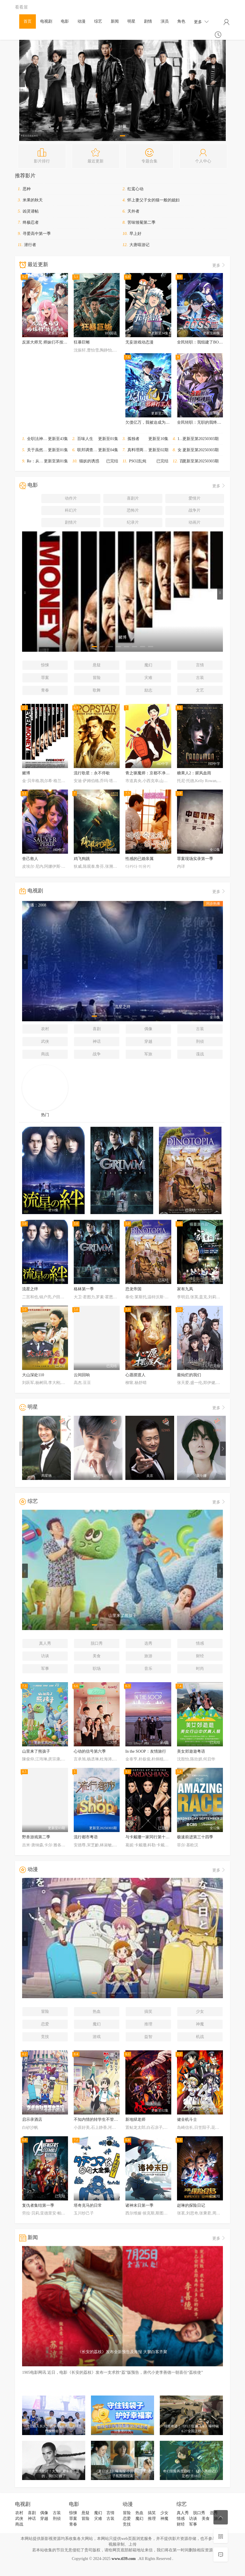 The height and width of the screenshot is (2576, 245). What do you see at coordinates (33, 1375) in the screenshot?
I see `大山深处110` at bounding box center [33, 1375].